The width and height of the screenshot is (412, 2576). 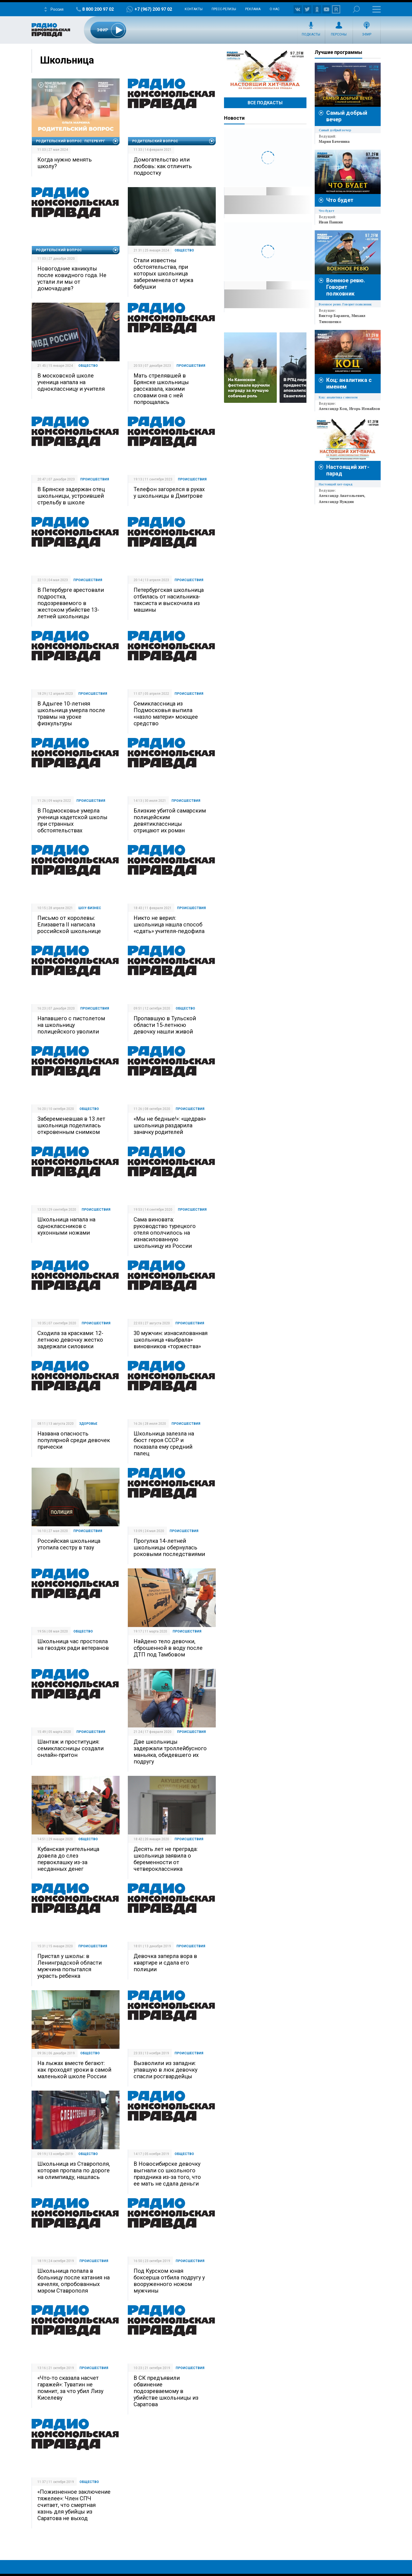 I want to click on Школьница час простояла на гвоздях ради ветеранов, so click(x=73, y=1644).